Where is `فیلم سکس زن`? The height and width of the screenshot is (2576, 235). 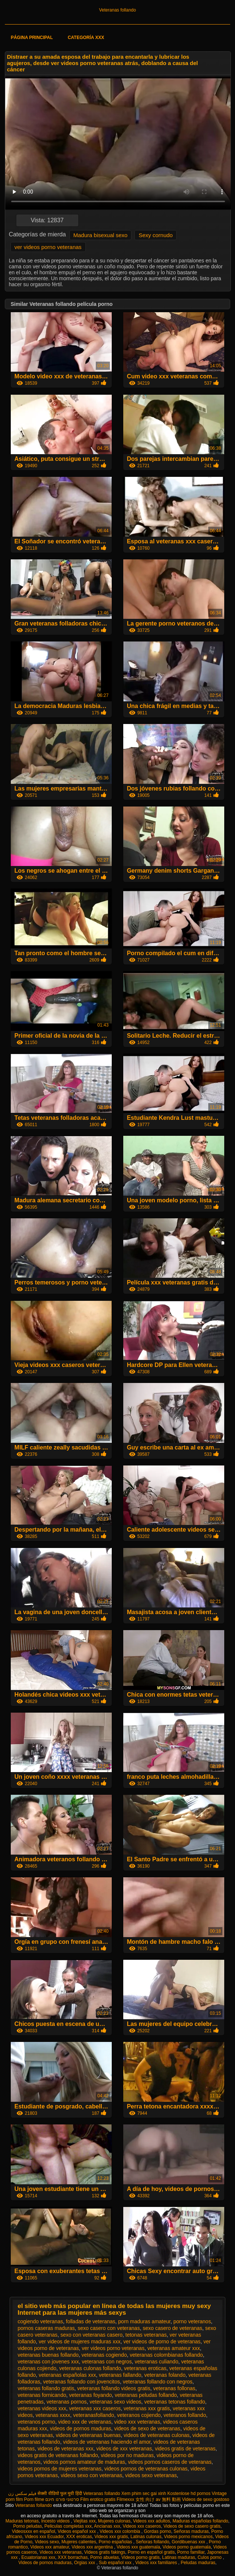
فیلم سکس زن is located at coordinates (22, 2493).